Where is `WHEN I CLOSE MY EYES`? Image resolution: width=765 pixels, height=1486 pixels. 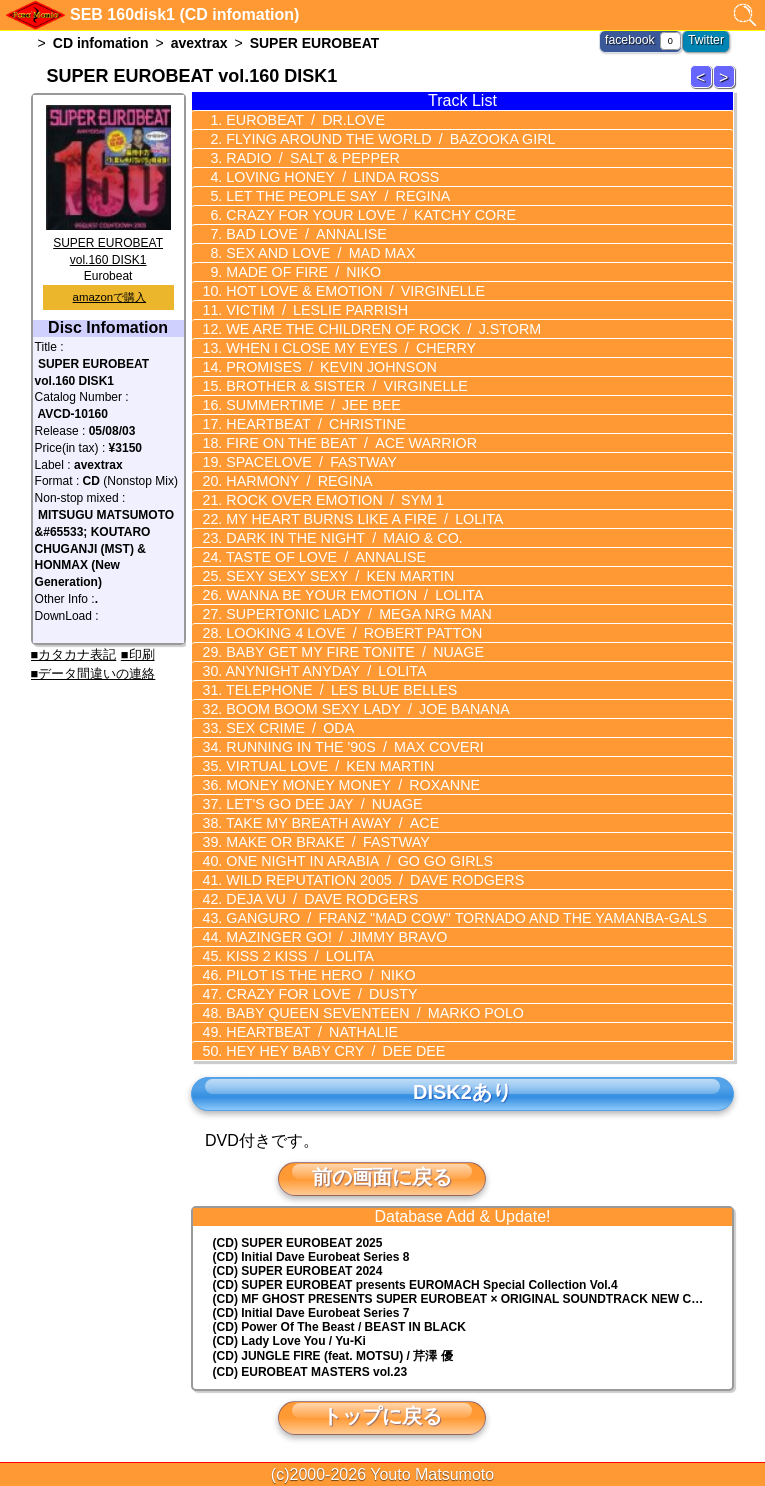 WHEN I CLOSE MY EYES is located at coordinates (346, 348).